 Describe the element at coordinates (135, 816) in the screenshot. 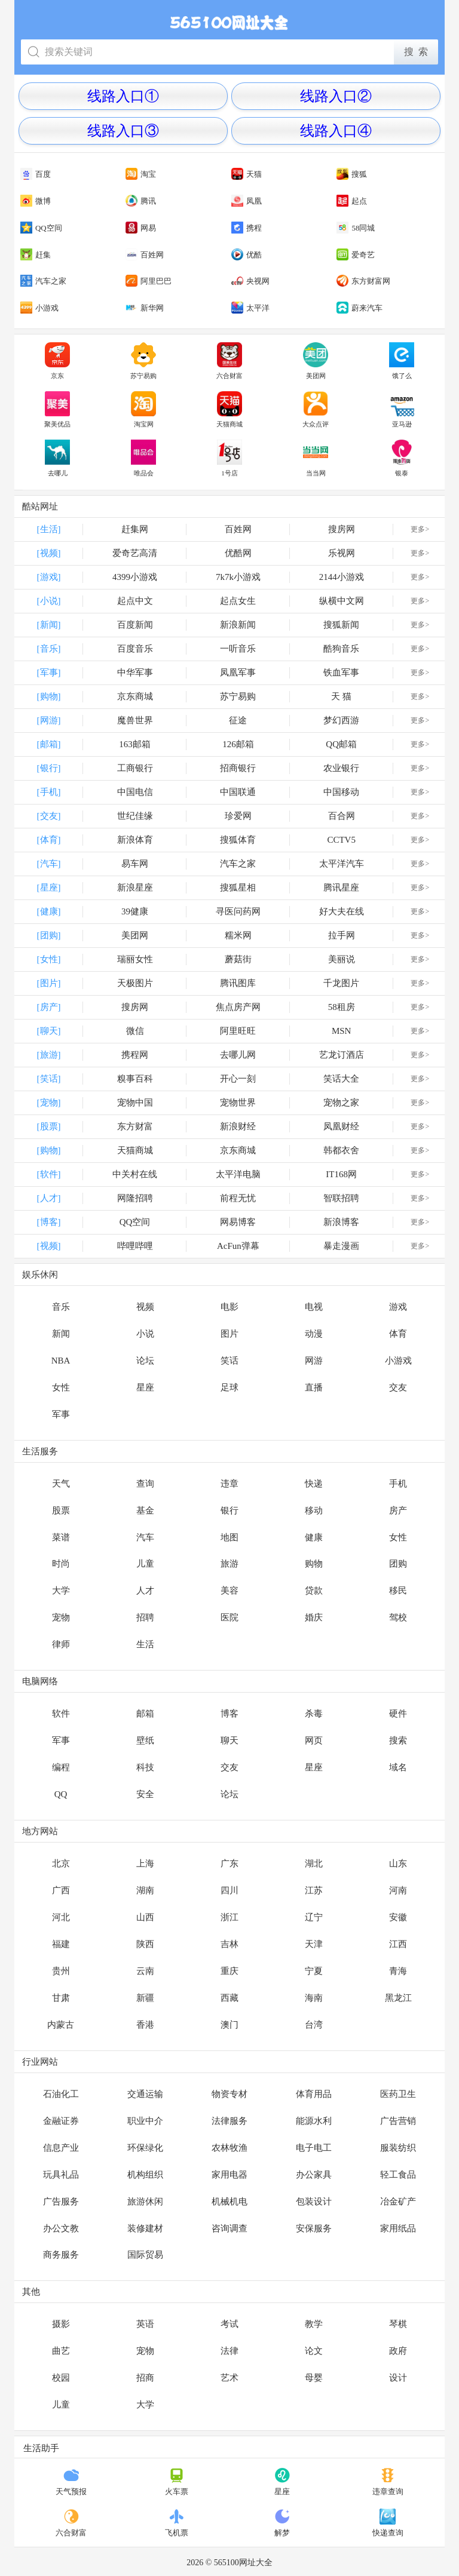

I see `世纪佳缘` at that location.